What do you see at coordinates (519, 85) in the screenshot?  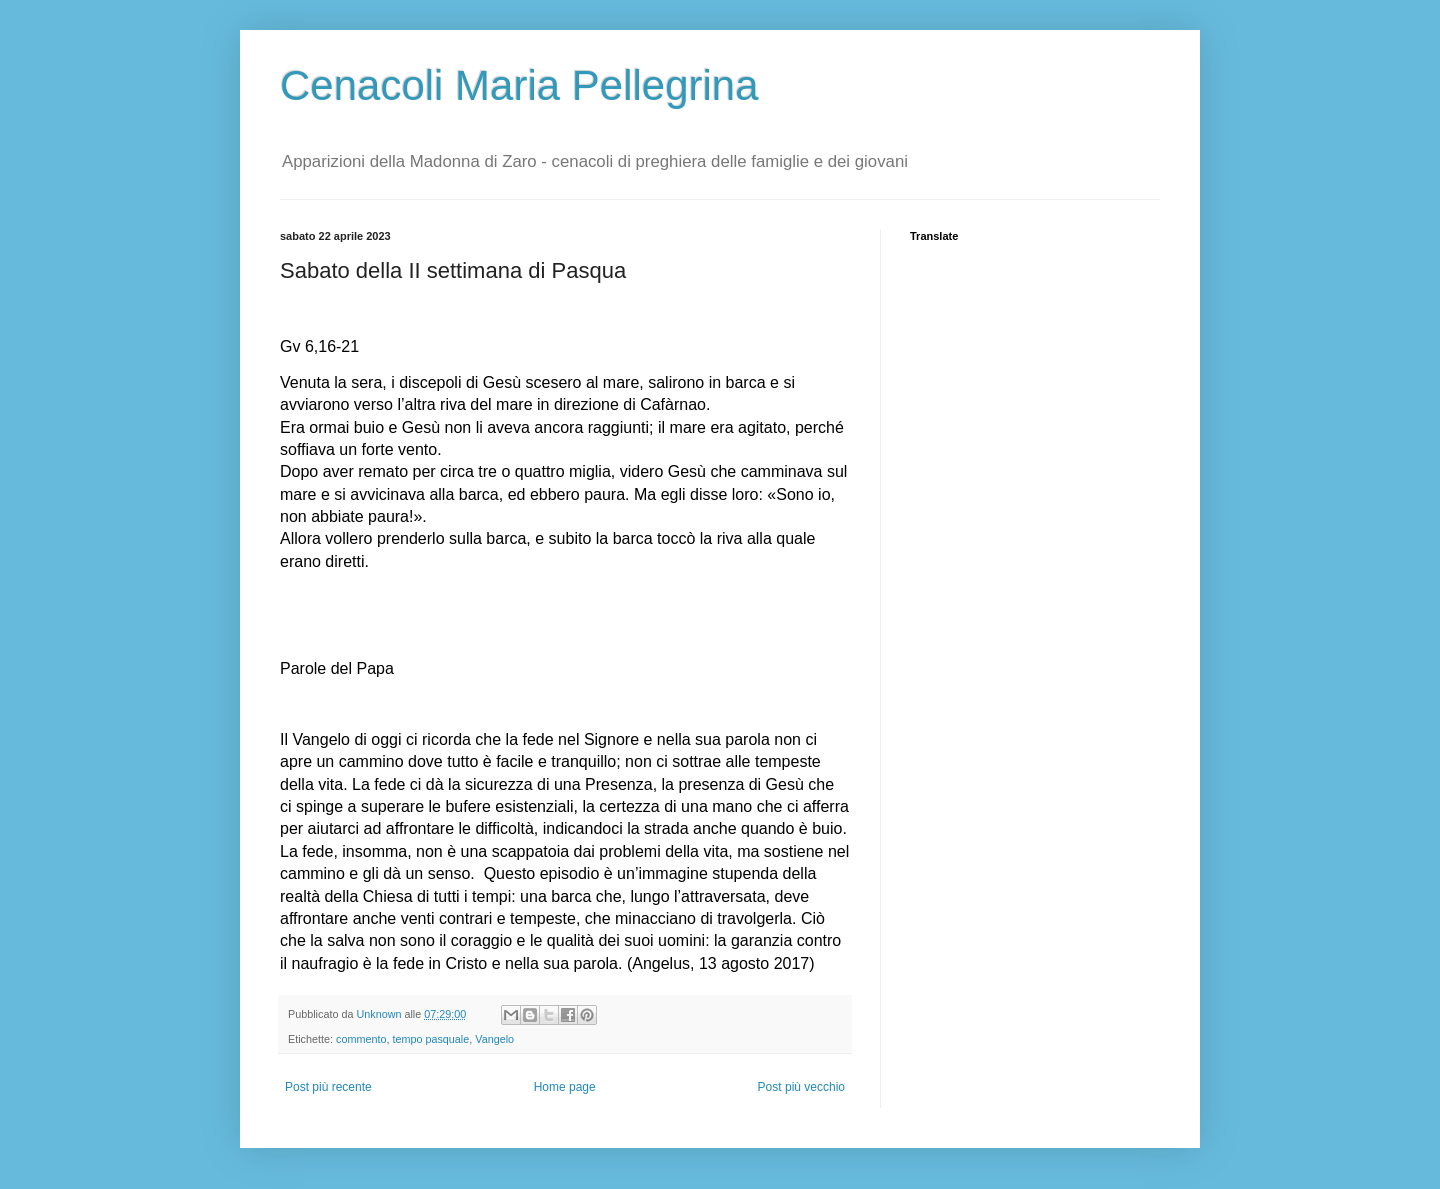 I see `Cenacoli Maria Pellegrina` at bounding box center [519, 85].